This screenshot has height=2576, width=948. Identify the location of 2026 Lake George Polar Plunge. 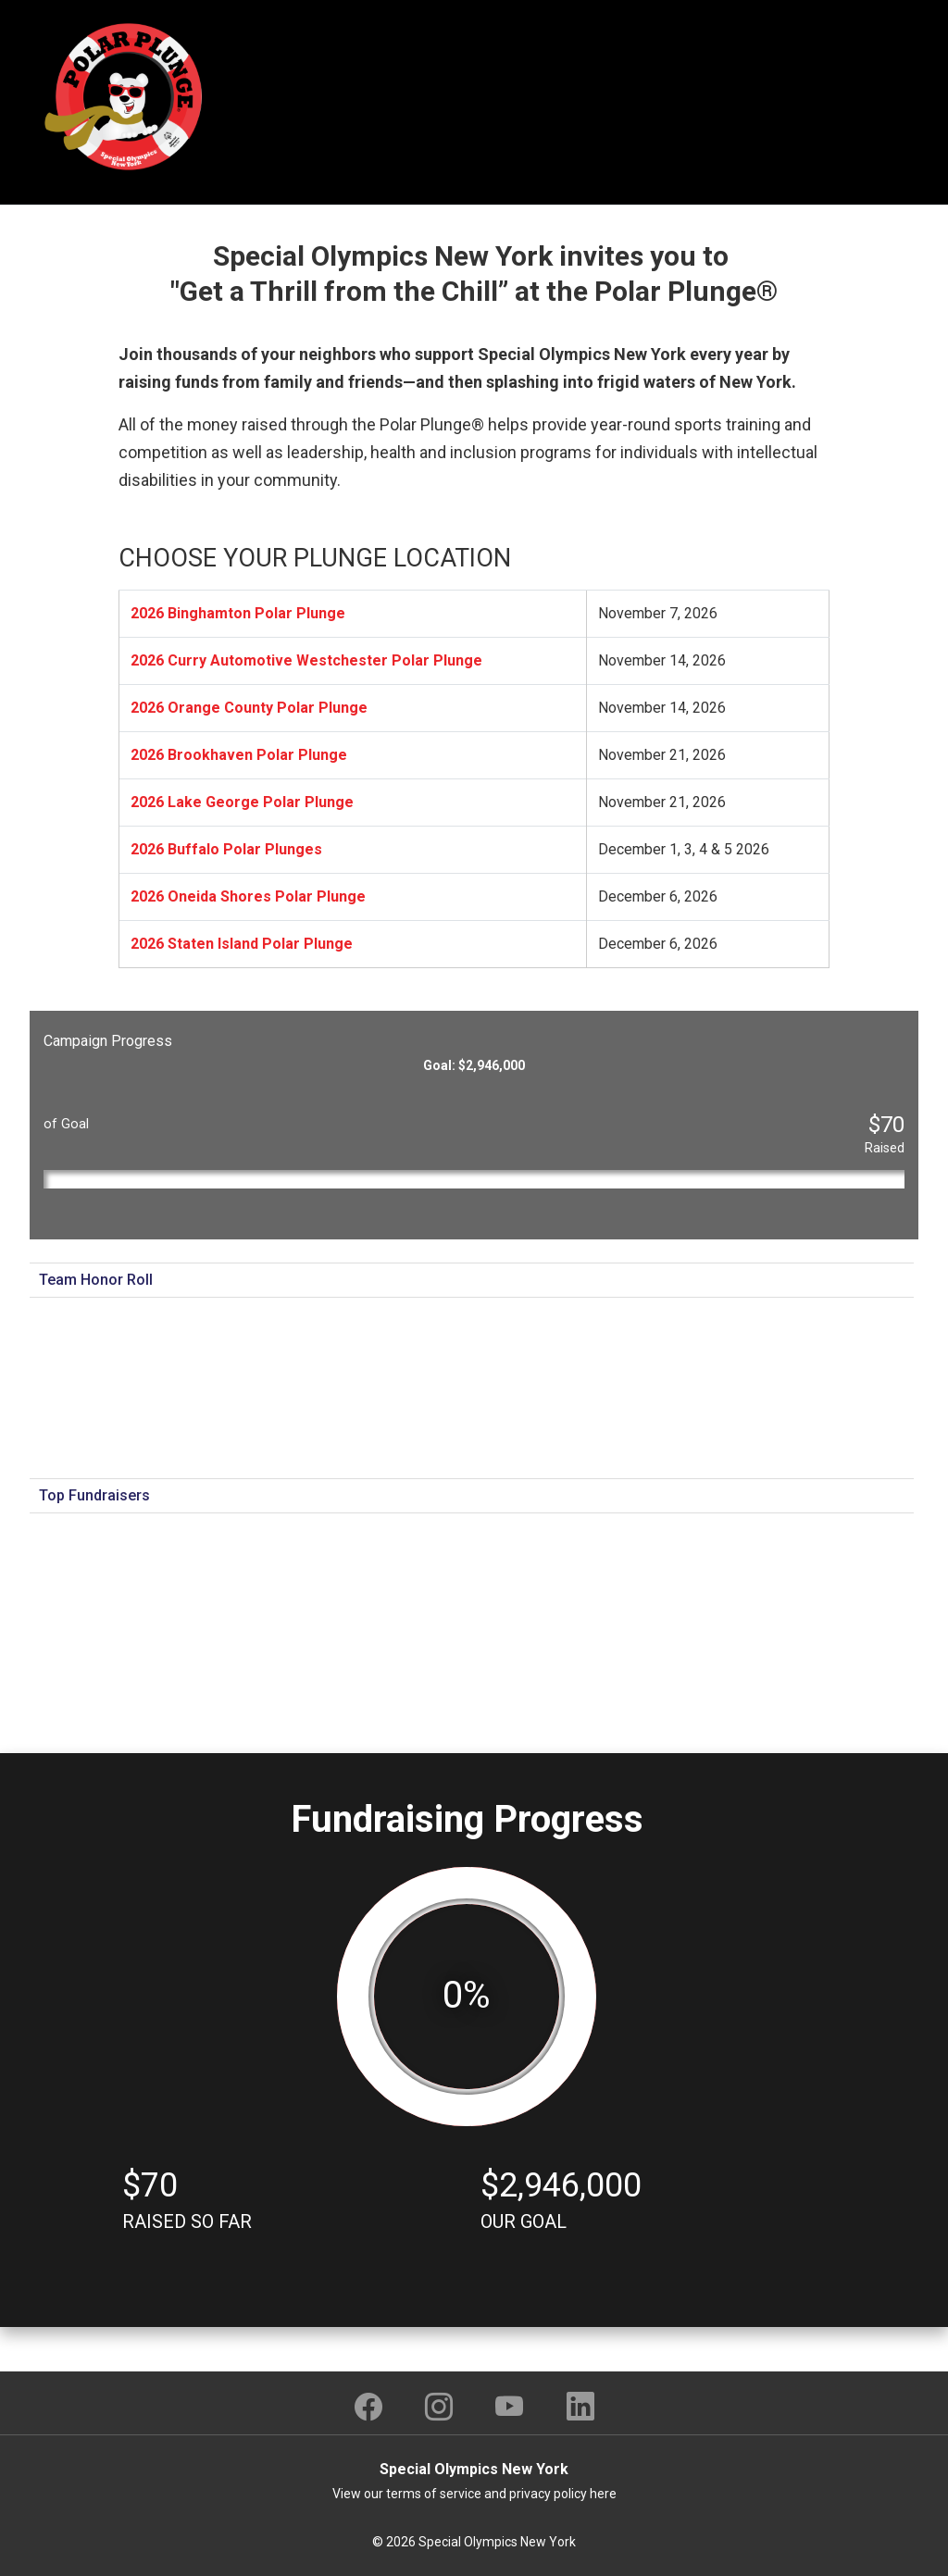
(242, 802).